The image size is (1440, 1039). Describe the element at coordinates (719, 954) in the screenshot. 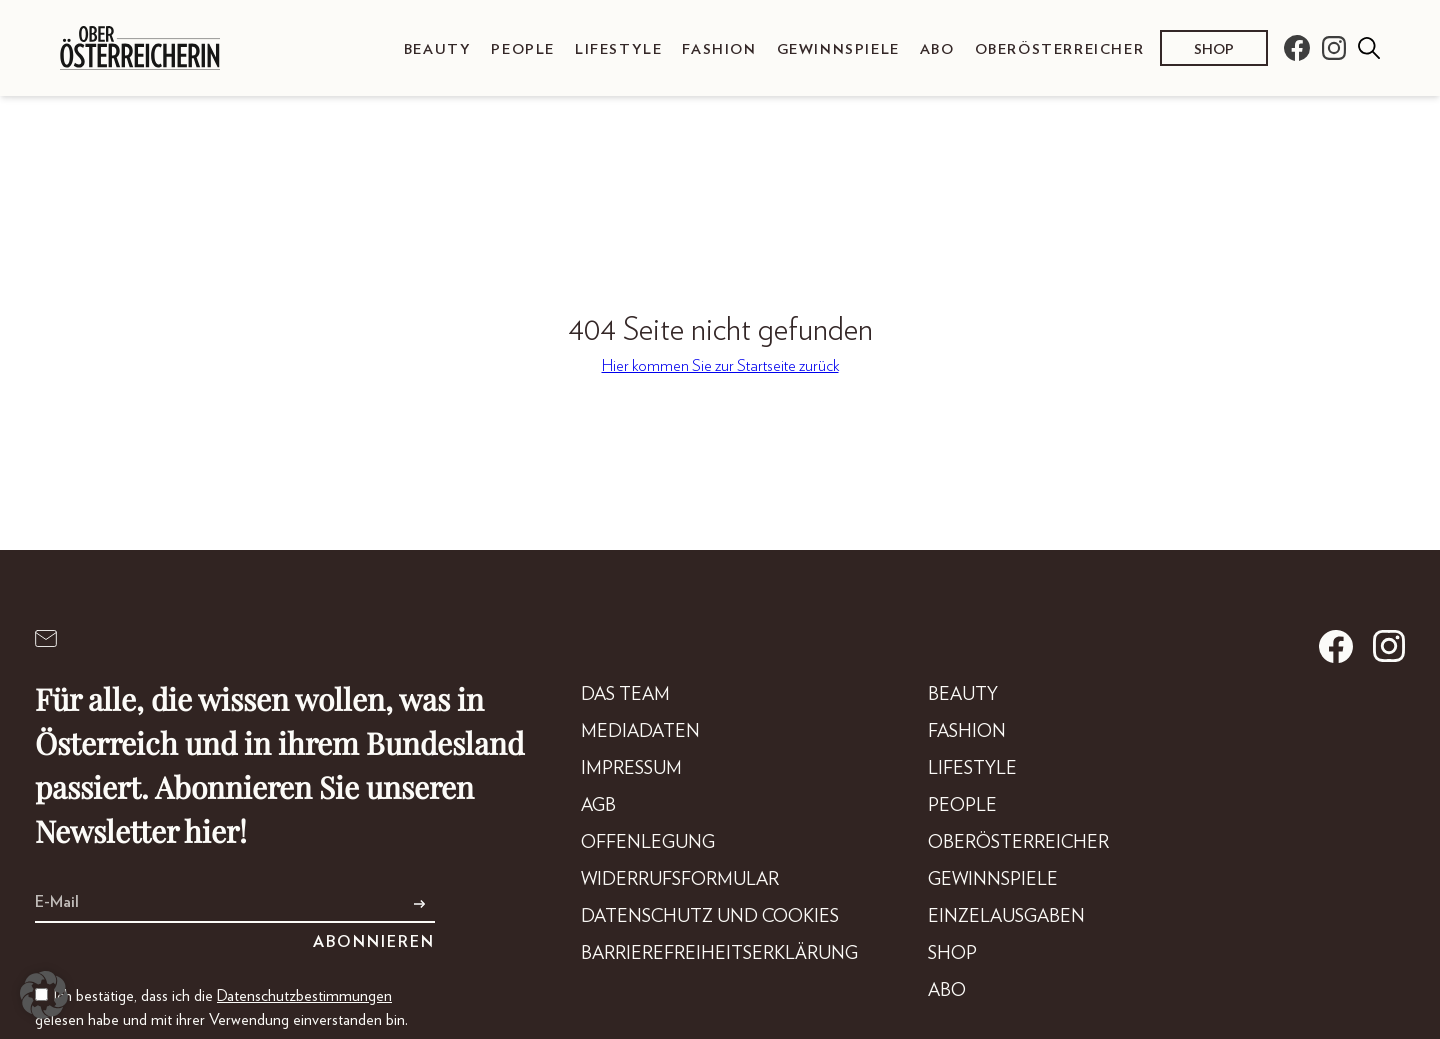

I see `Barrierefreiheitserklärung` at that location.